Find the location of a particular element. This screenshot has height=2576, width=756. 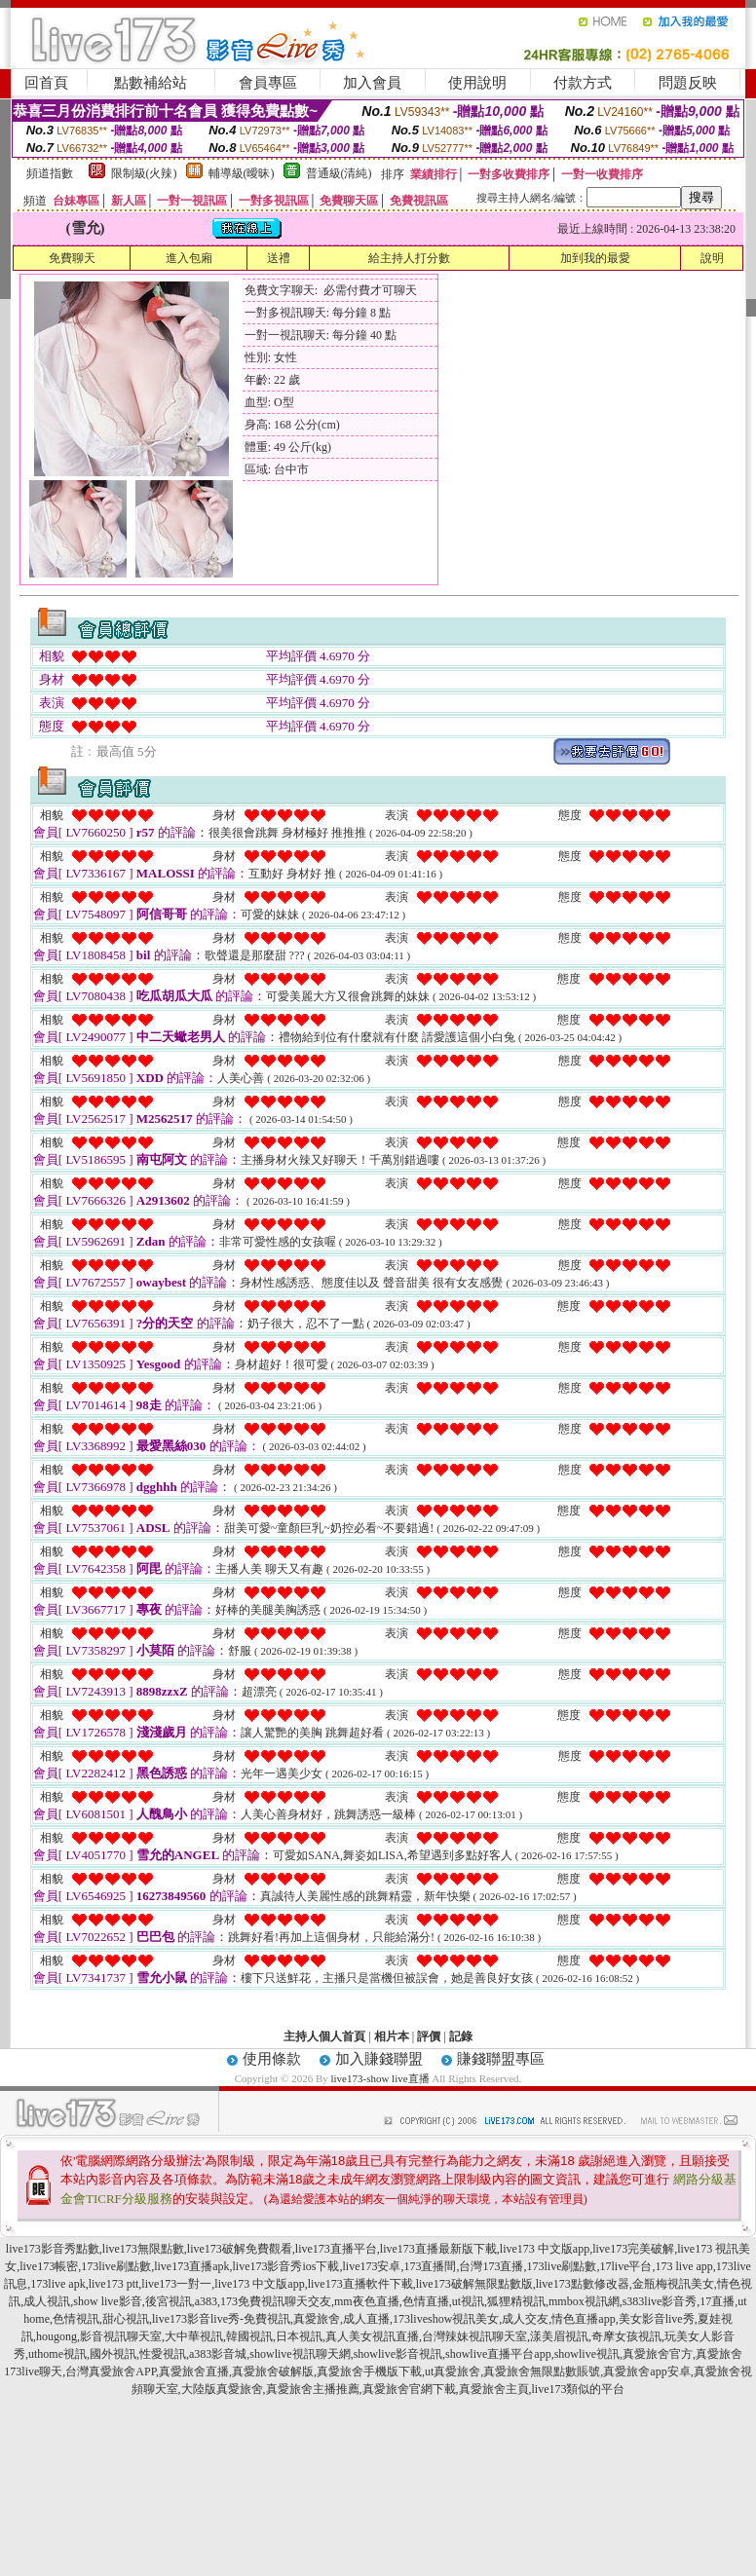

live173-show live直播 is located at coordinates (379, 2078).